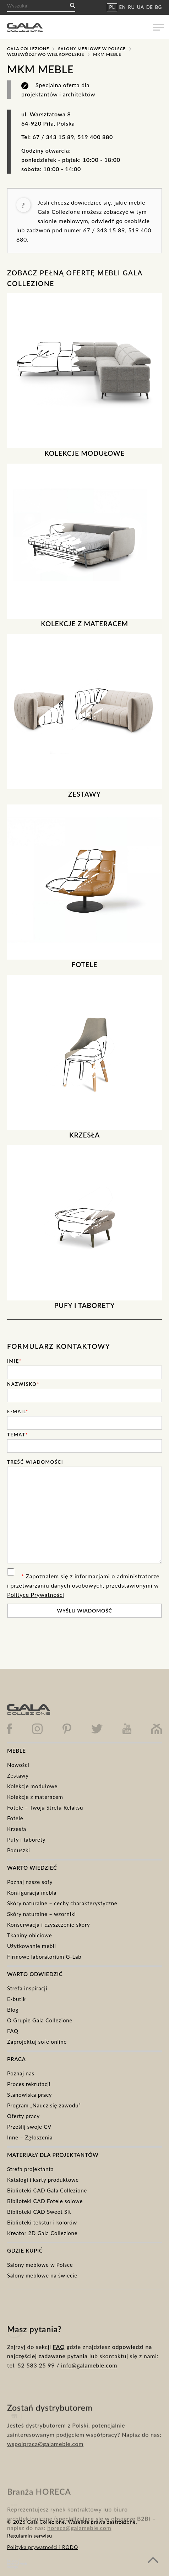 The height and width of the screenshot is (2576, 169). I want to click on Prześlij swoje CV, so click(29, 2126).